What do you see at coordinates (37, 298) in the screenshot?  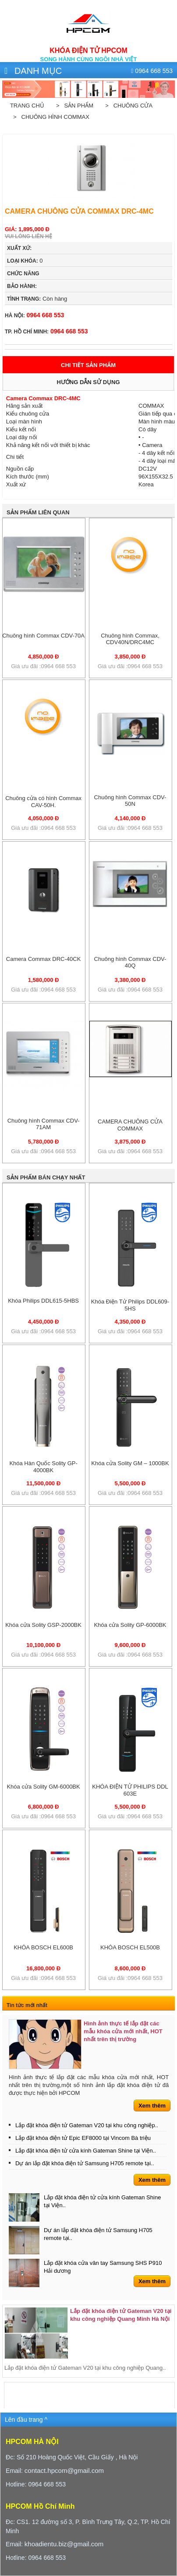 I see `Còn hàng` at bounding box center [37, 298].